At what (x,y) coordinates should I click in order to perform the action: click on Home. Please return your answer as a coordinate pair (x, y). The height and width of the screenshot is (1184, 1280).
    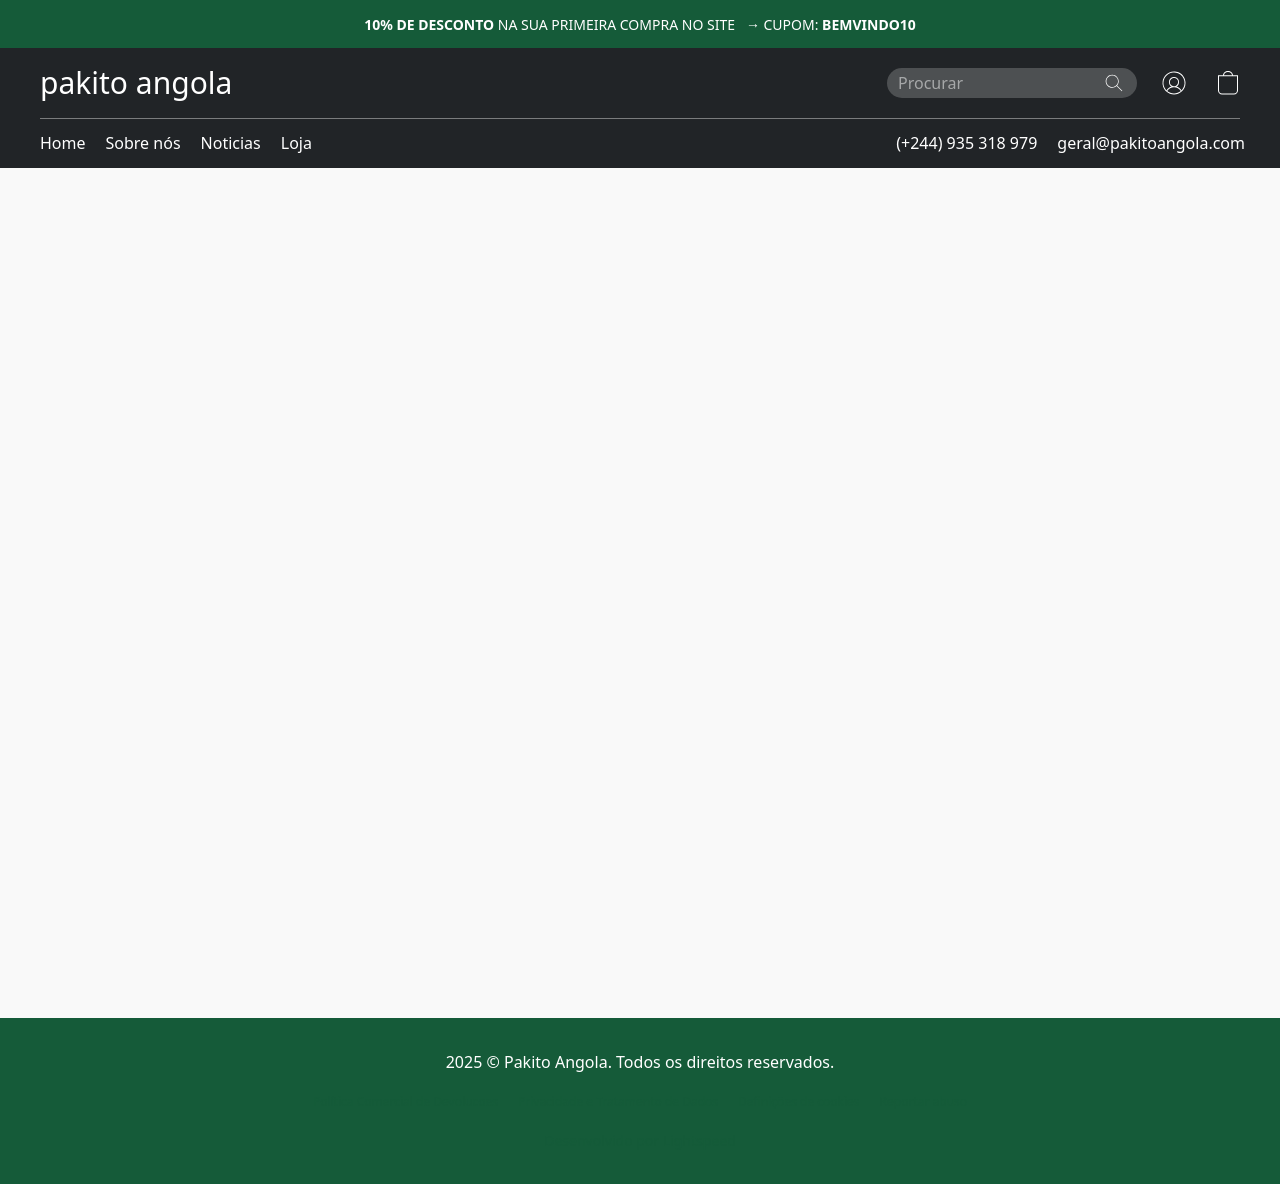
    Looking at the image, I should click on (63, 143).